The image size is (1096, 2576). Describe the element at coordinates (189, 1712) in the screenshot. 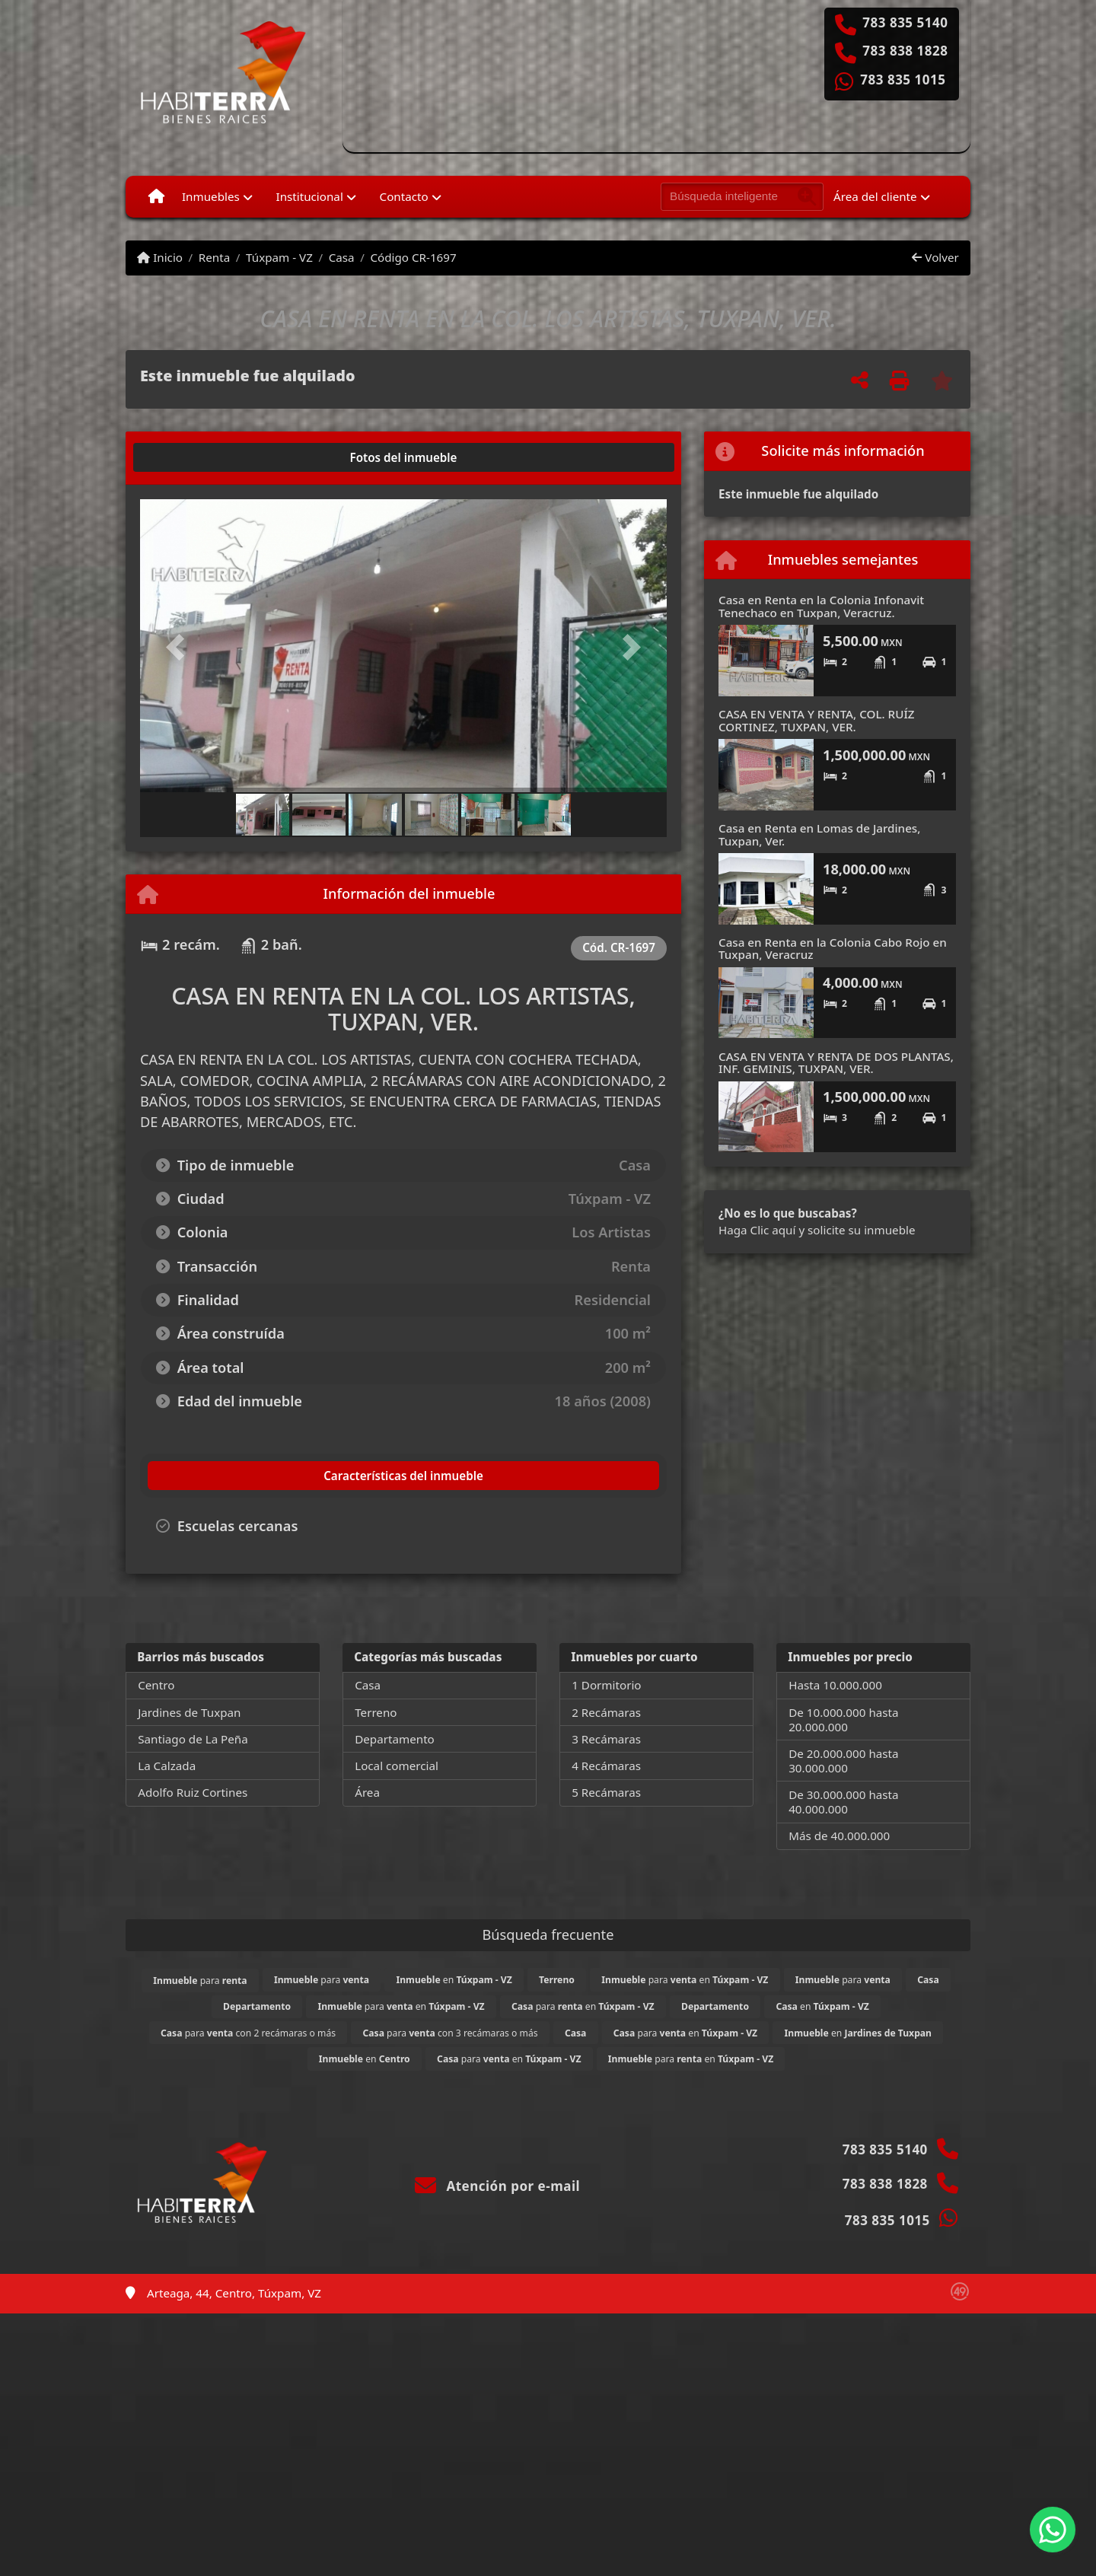

I see `Jardines de Tuxpan` at that location.